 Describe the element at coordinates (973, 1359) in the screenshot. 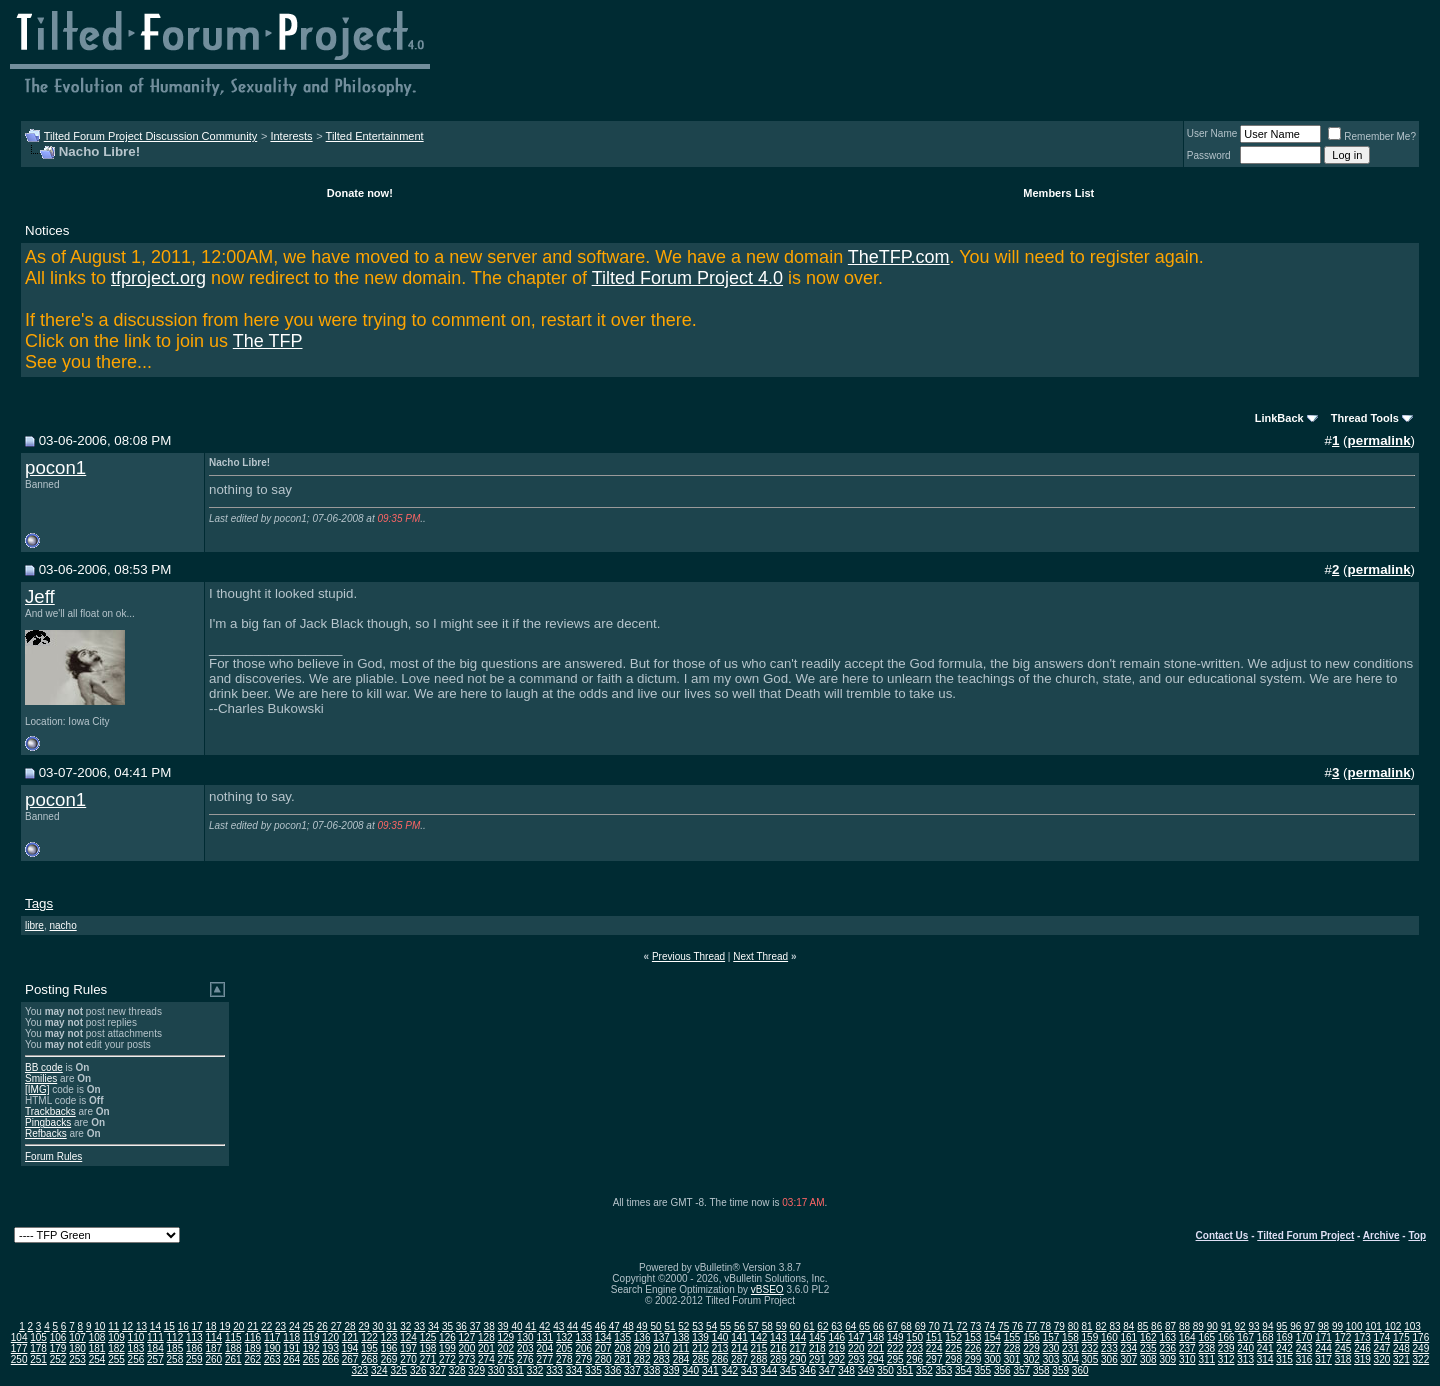

I see `299` at that location.